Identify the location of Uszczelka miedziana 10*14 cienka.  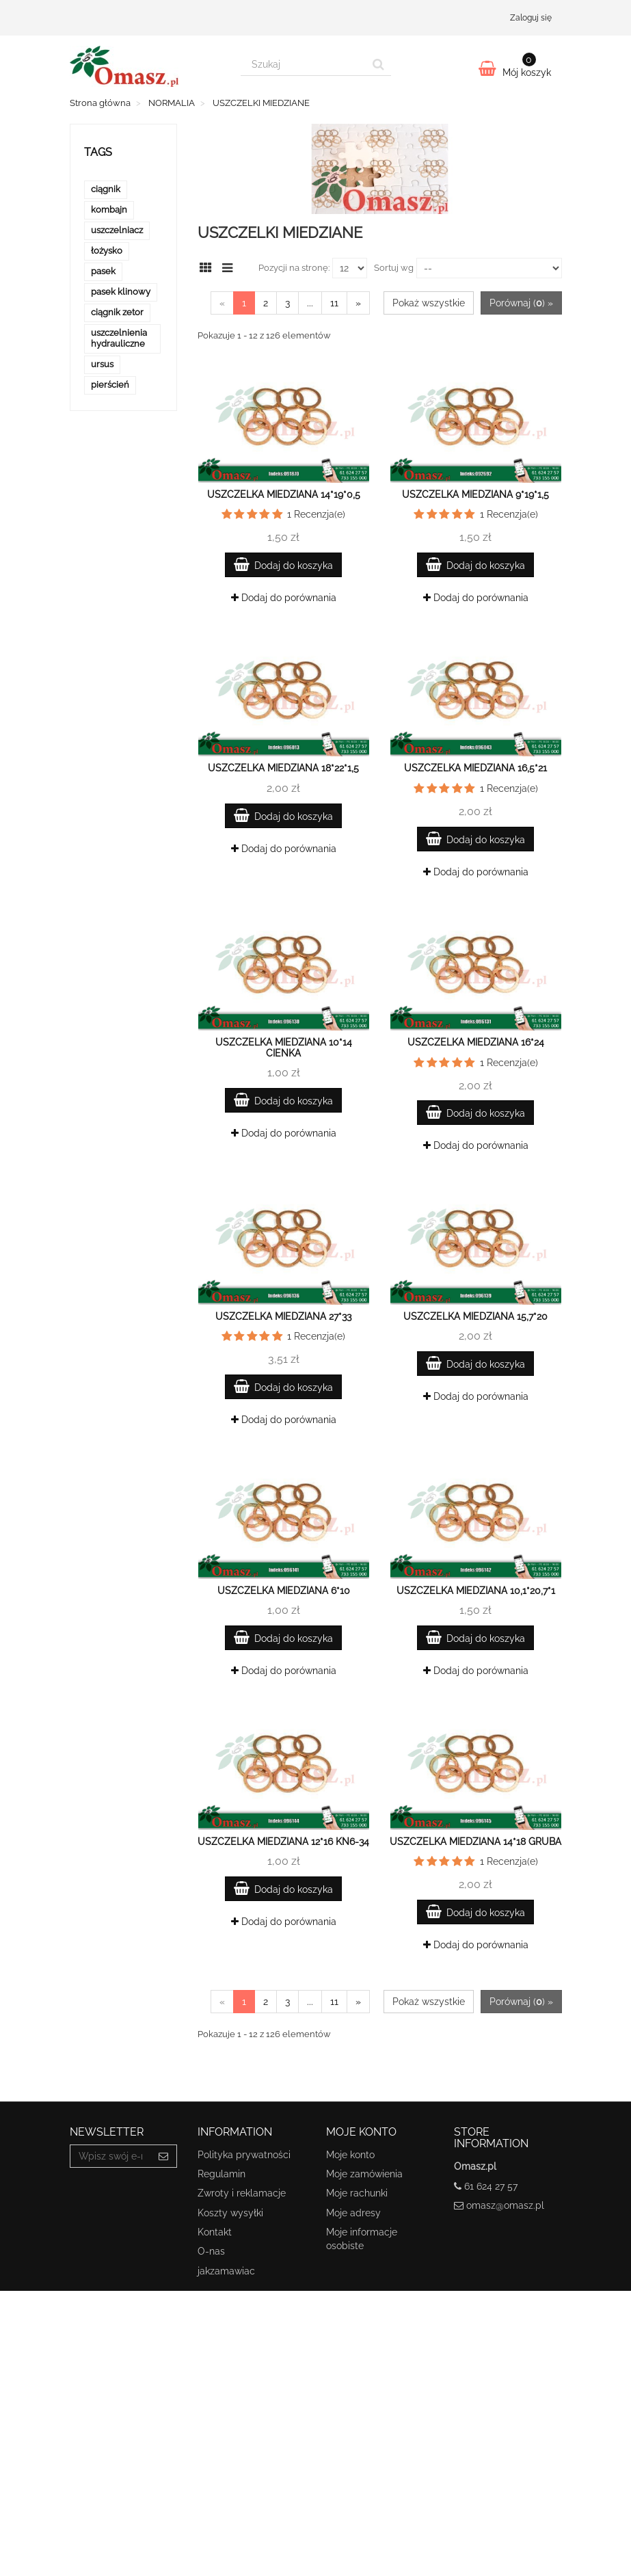
(283, 1047).